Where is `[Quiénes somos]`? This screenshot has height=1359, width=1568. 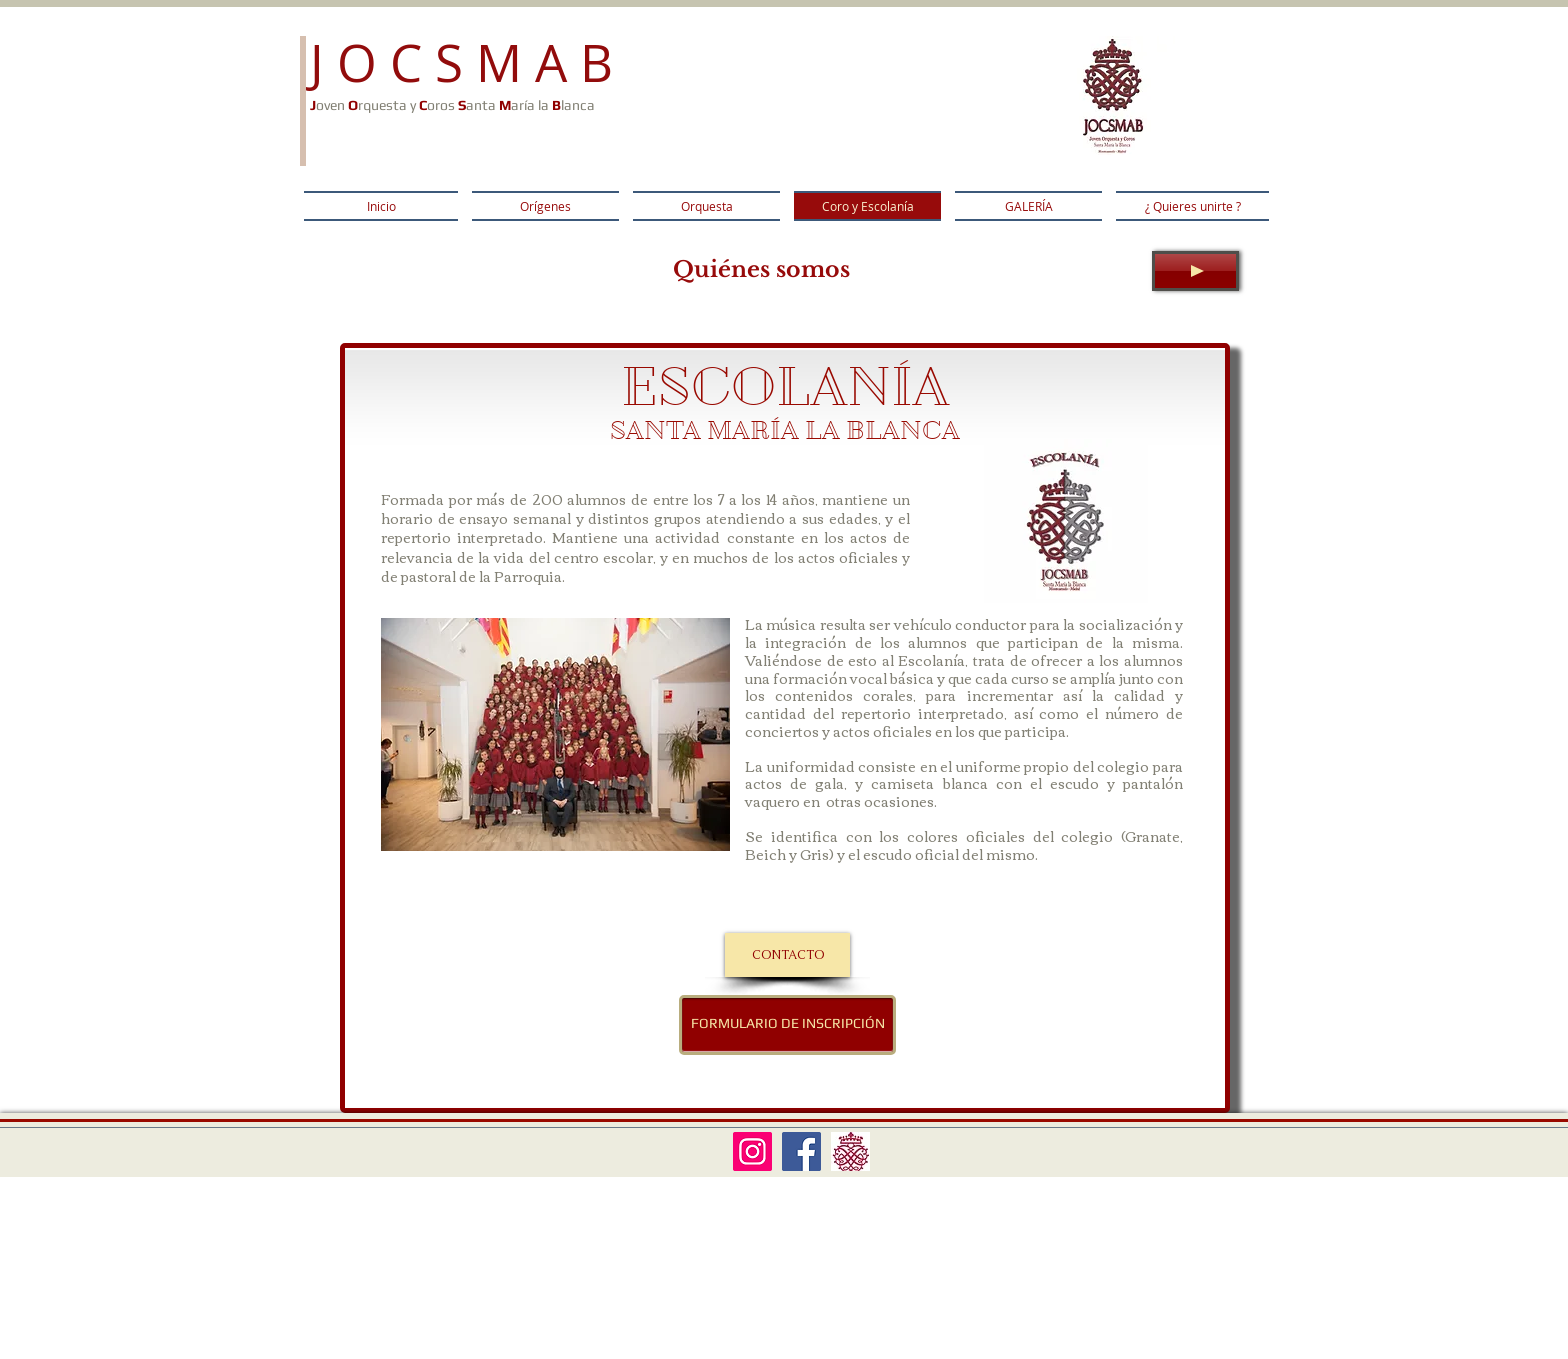 [Quiénes somos] is located at coordinates (761, 270).